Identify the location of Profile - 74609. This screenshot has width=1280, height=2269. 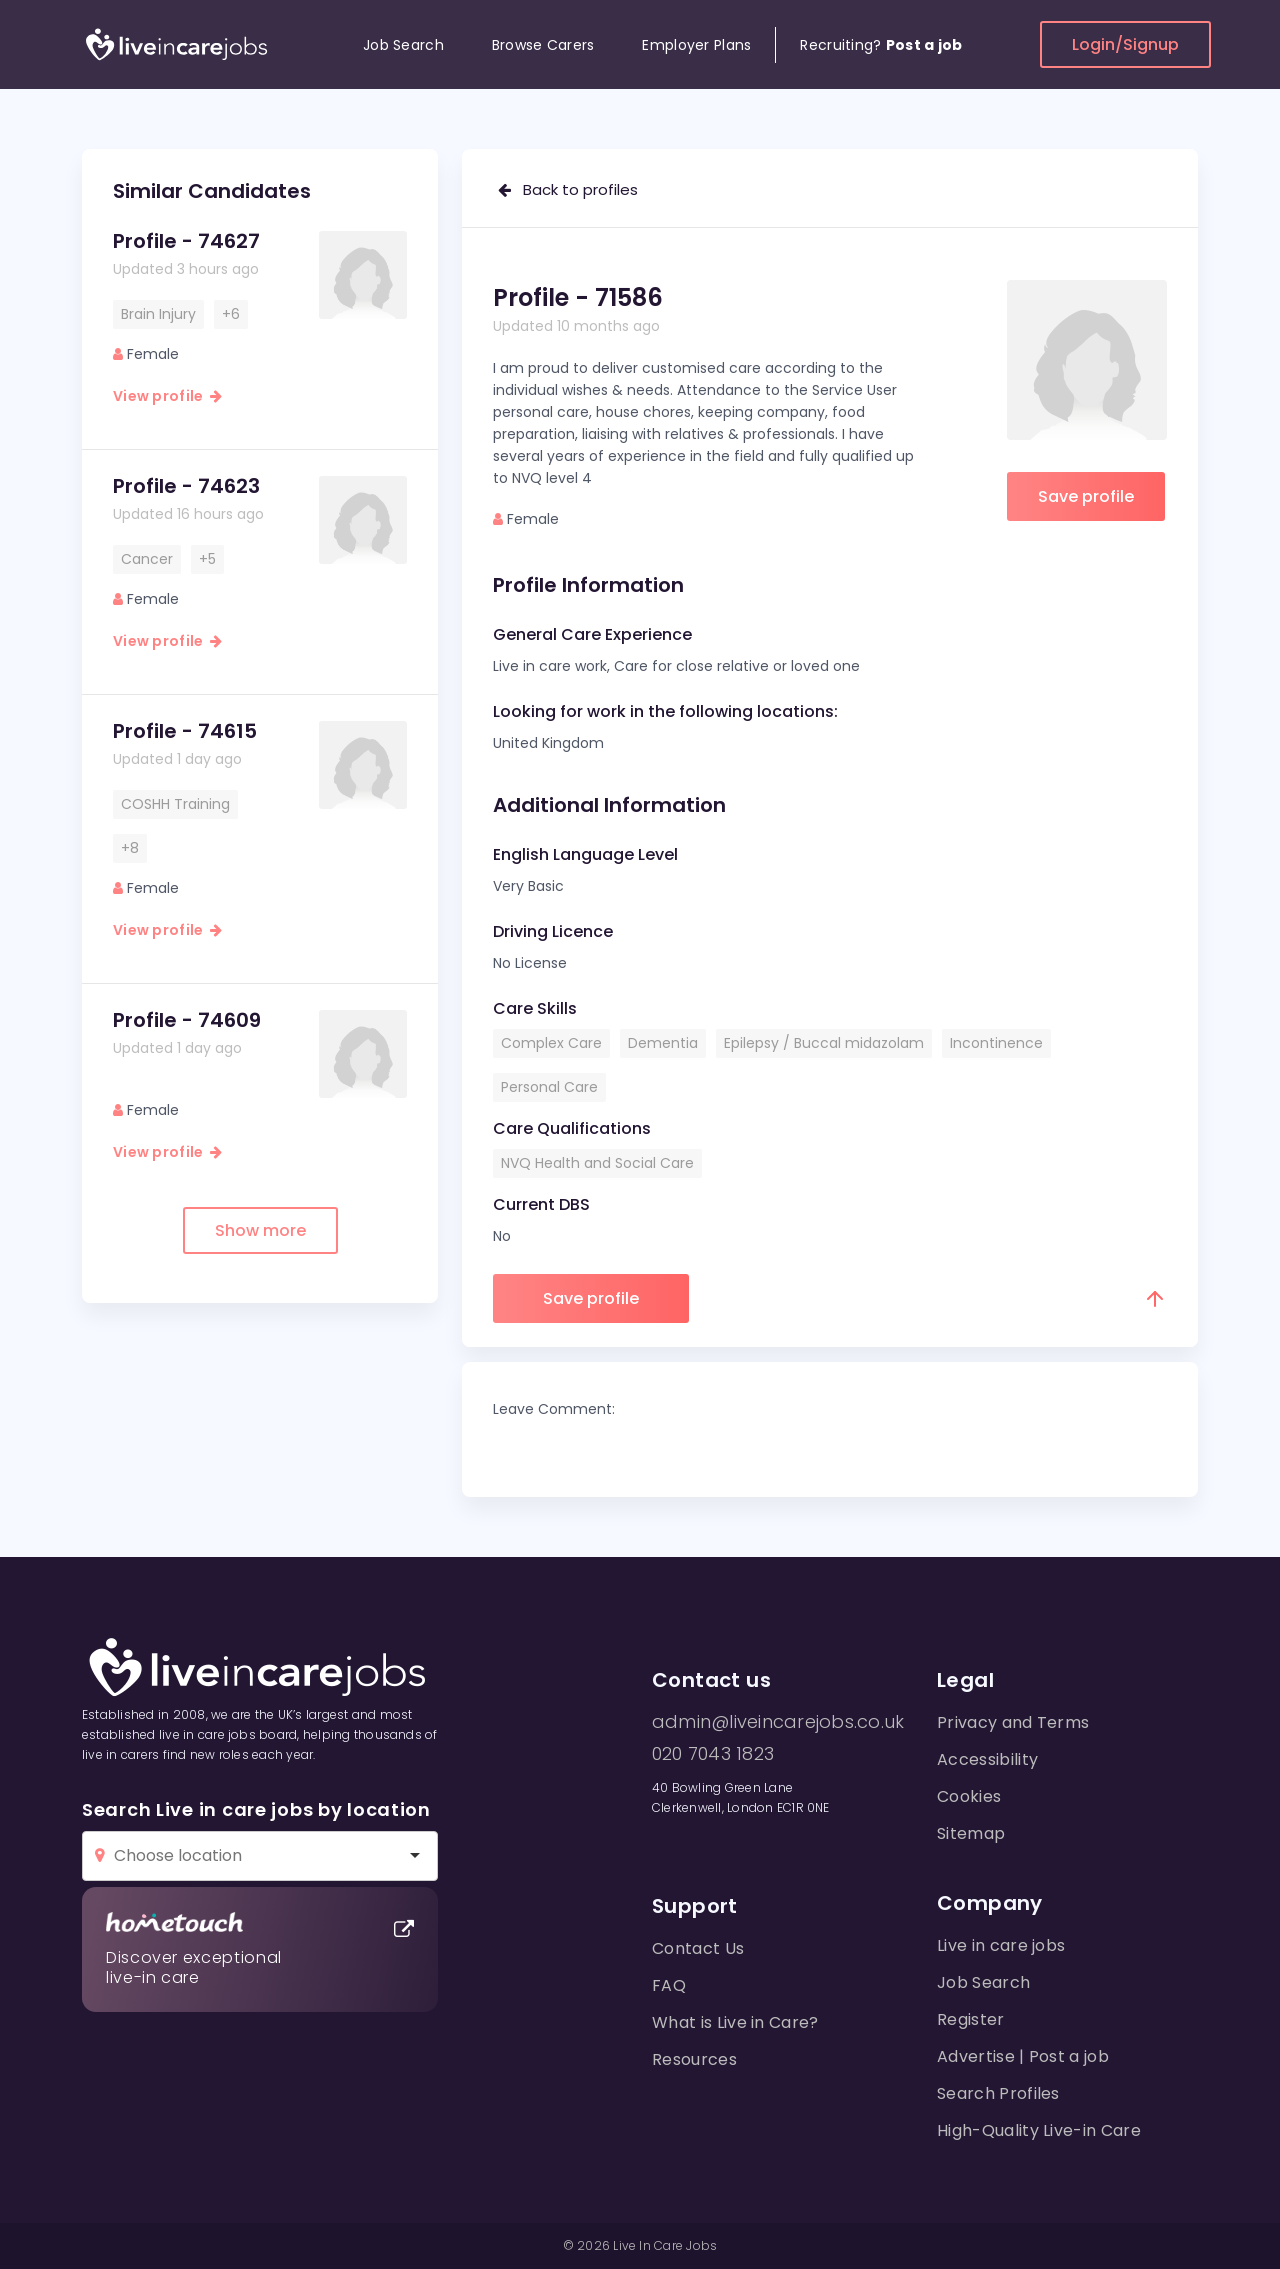
(187, 1020).